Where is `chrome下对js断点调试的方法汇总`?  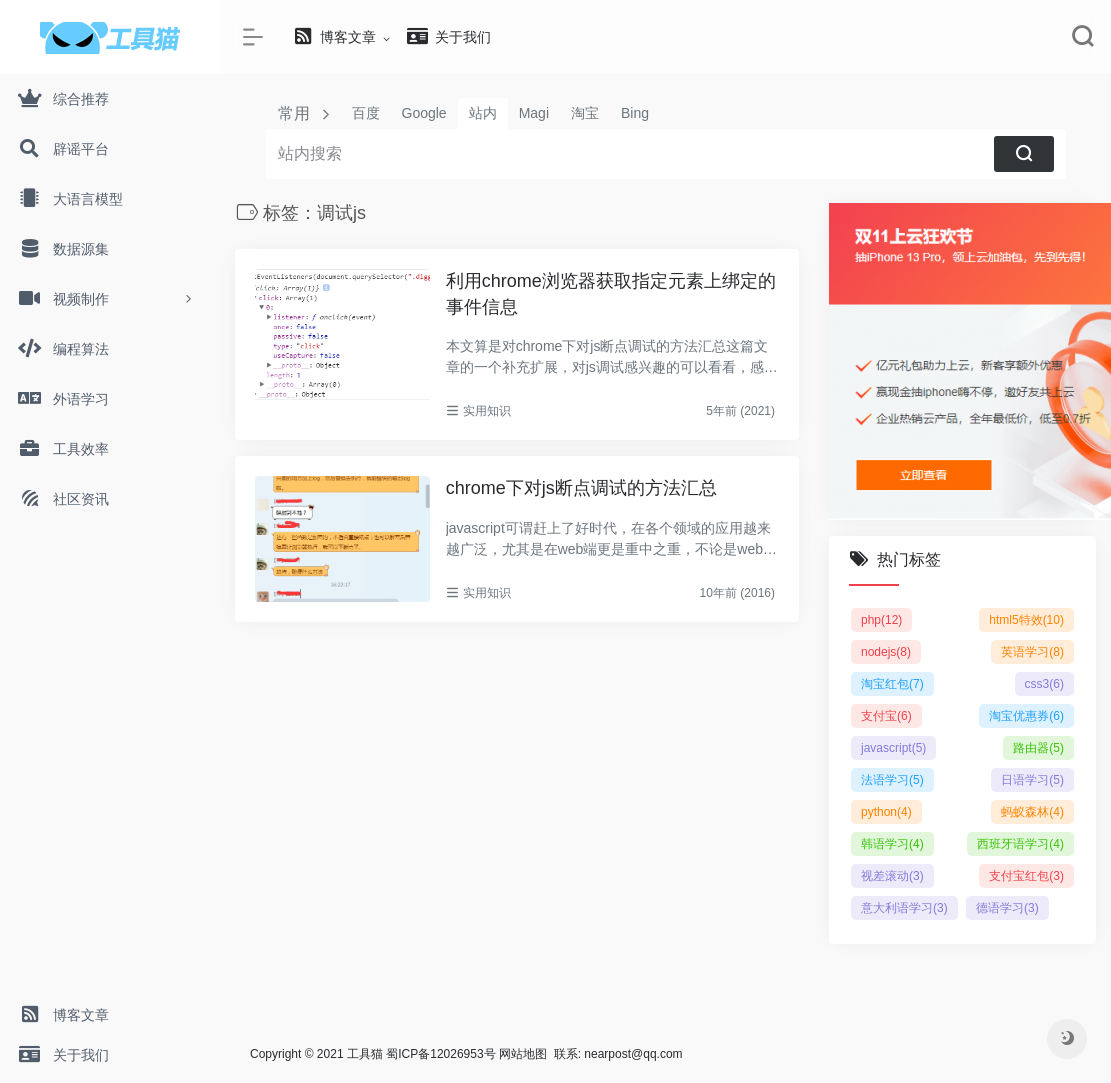
chrome下对js断点调试的方法汇总 is located at coordinates (581, 488).